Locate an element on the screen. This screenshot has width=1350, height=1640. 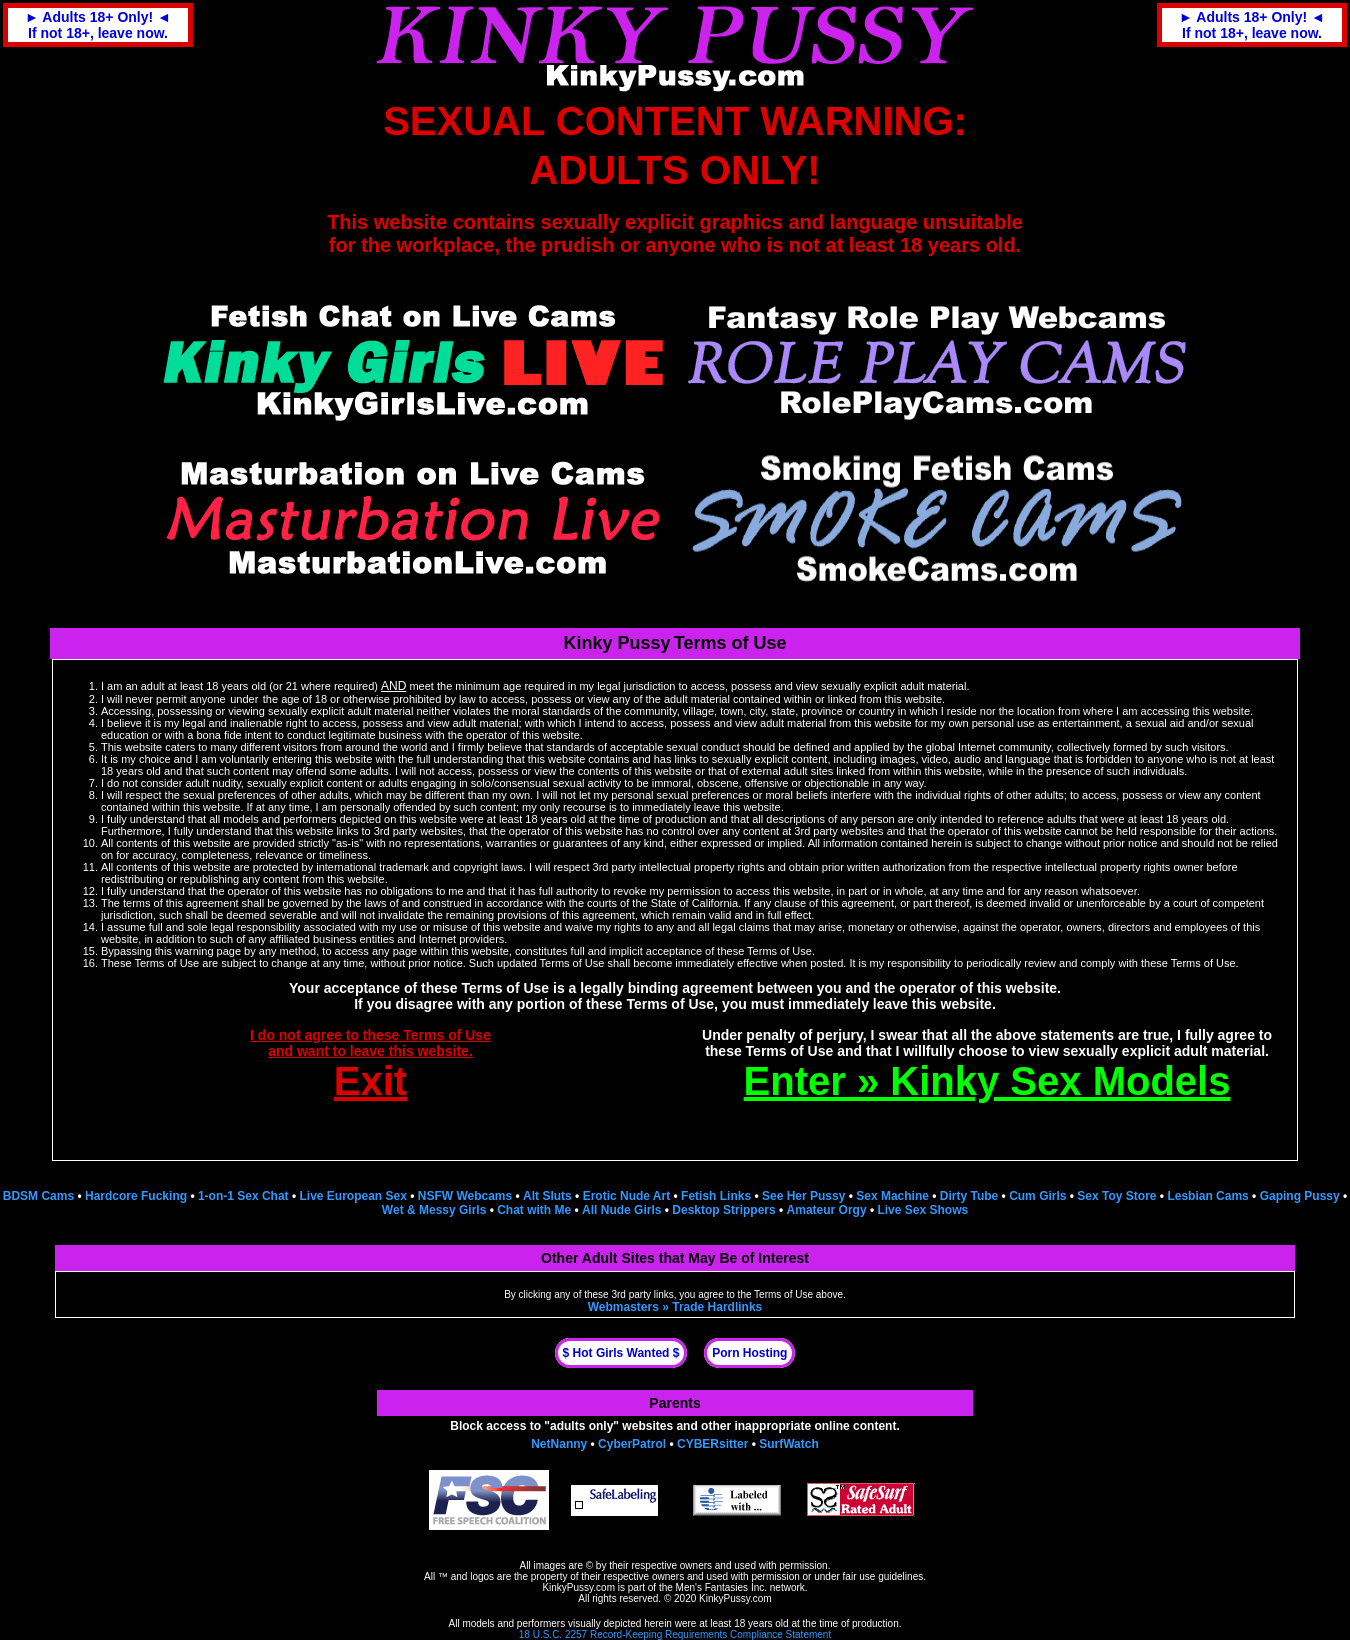
Desktop Strippers is located at coordinates (723, 1210).